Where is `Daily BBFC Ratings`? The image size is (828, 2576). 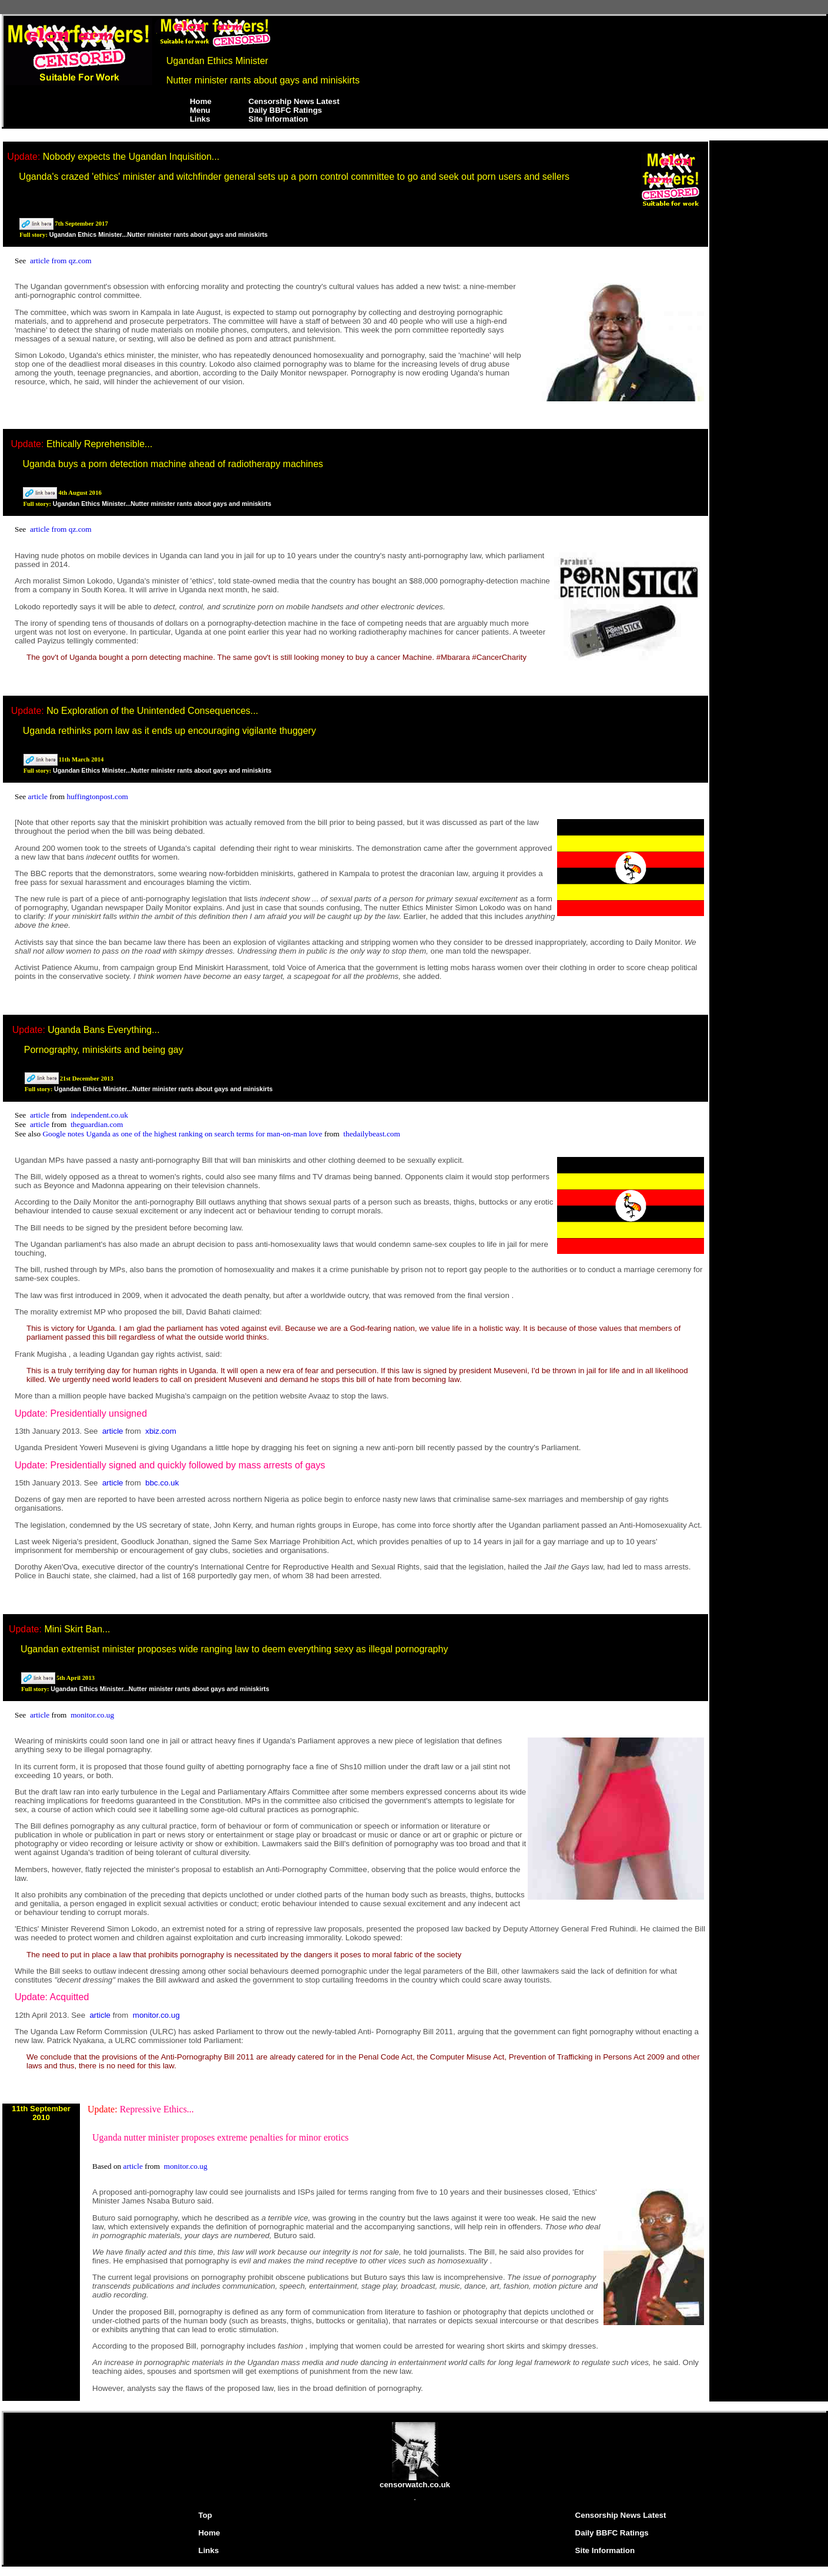 Daily BBFC Ratings is located at coordinates (285, 110).